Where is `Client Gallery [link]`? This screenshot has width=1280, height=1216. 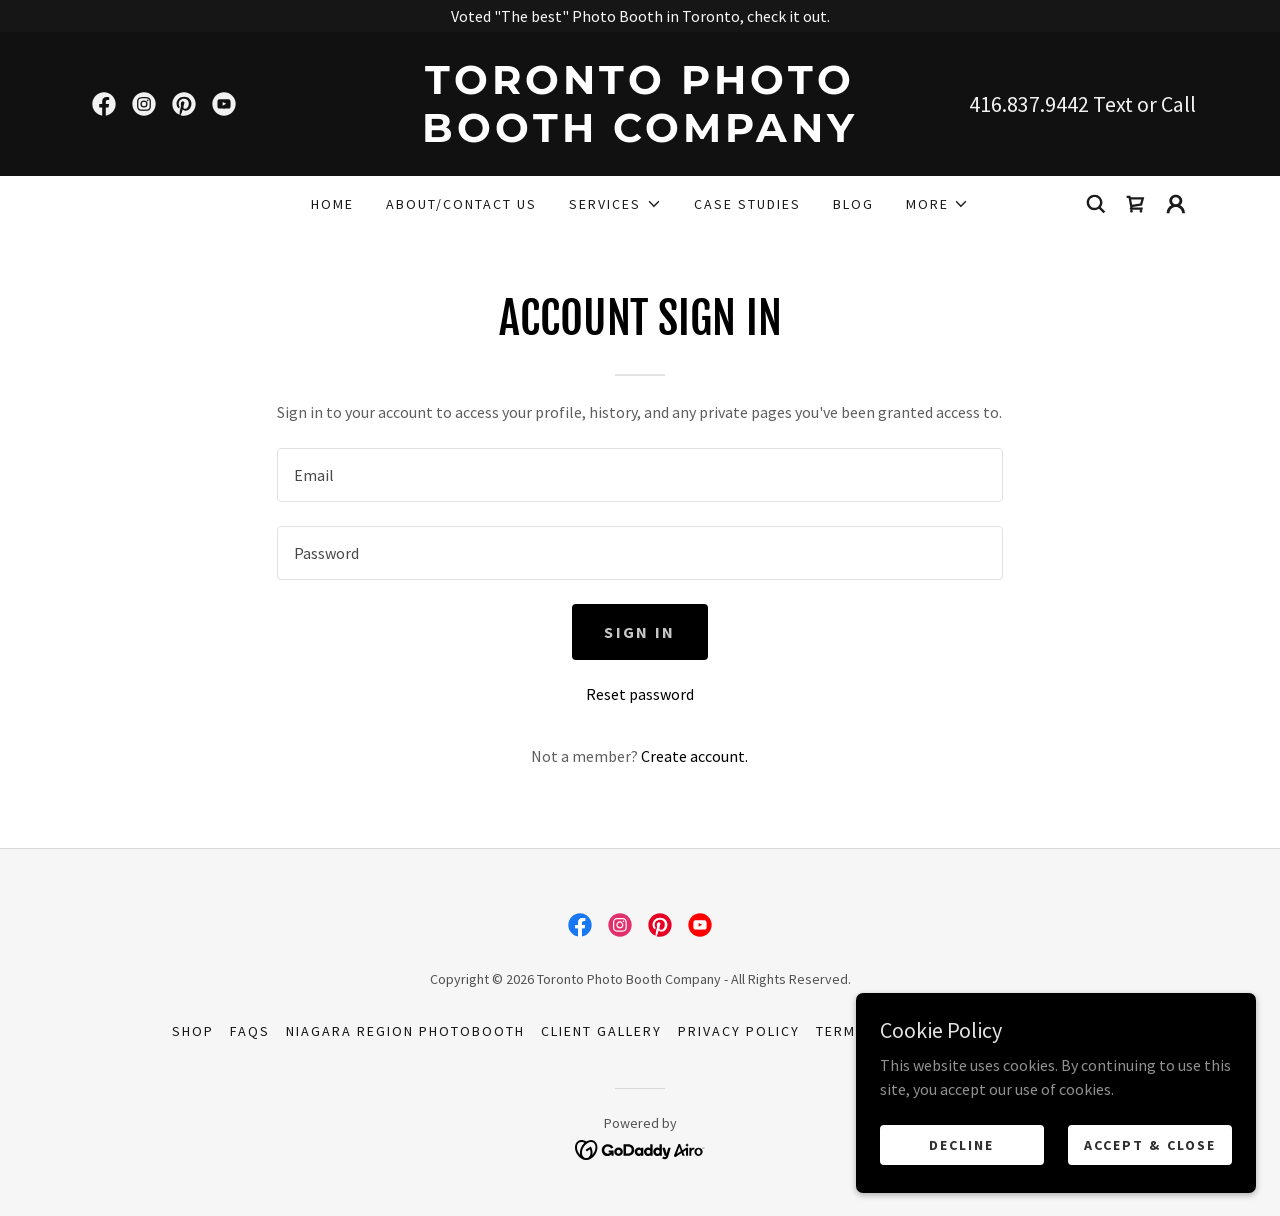 Client Gallery [link] is located at coordinates (601, 1031).